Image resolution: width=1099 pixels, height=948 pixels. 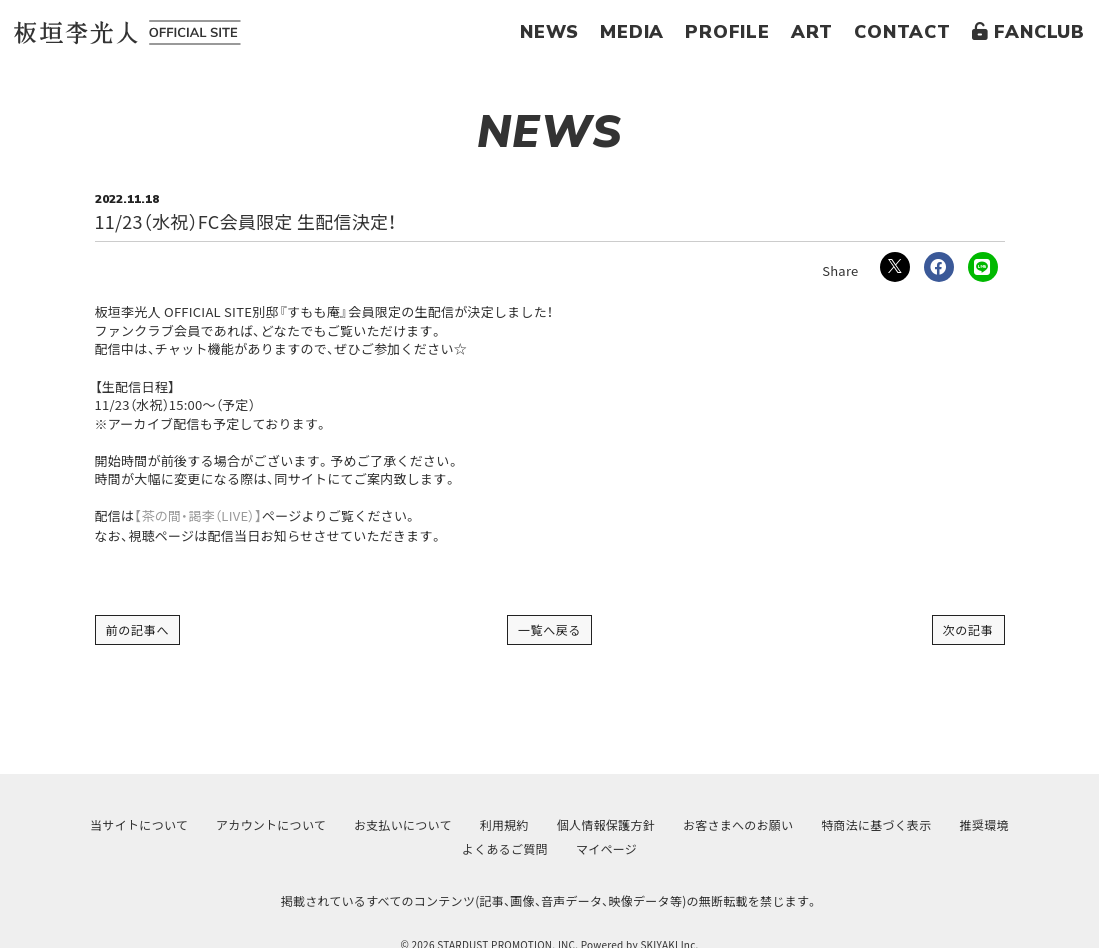 I want to click on NEWS, so click(x=549, y=32).